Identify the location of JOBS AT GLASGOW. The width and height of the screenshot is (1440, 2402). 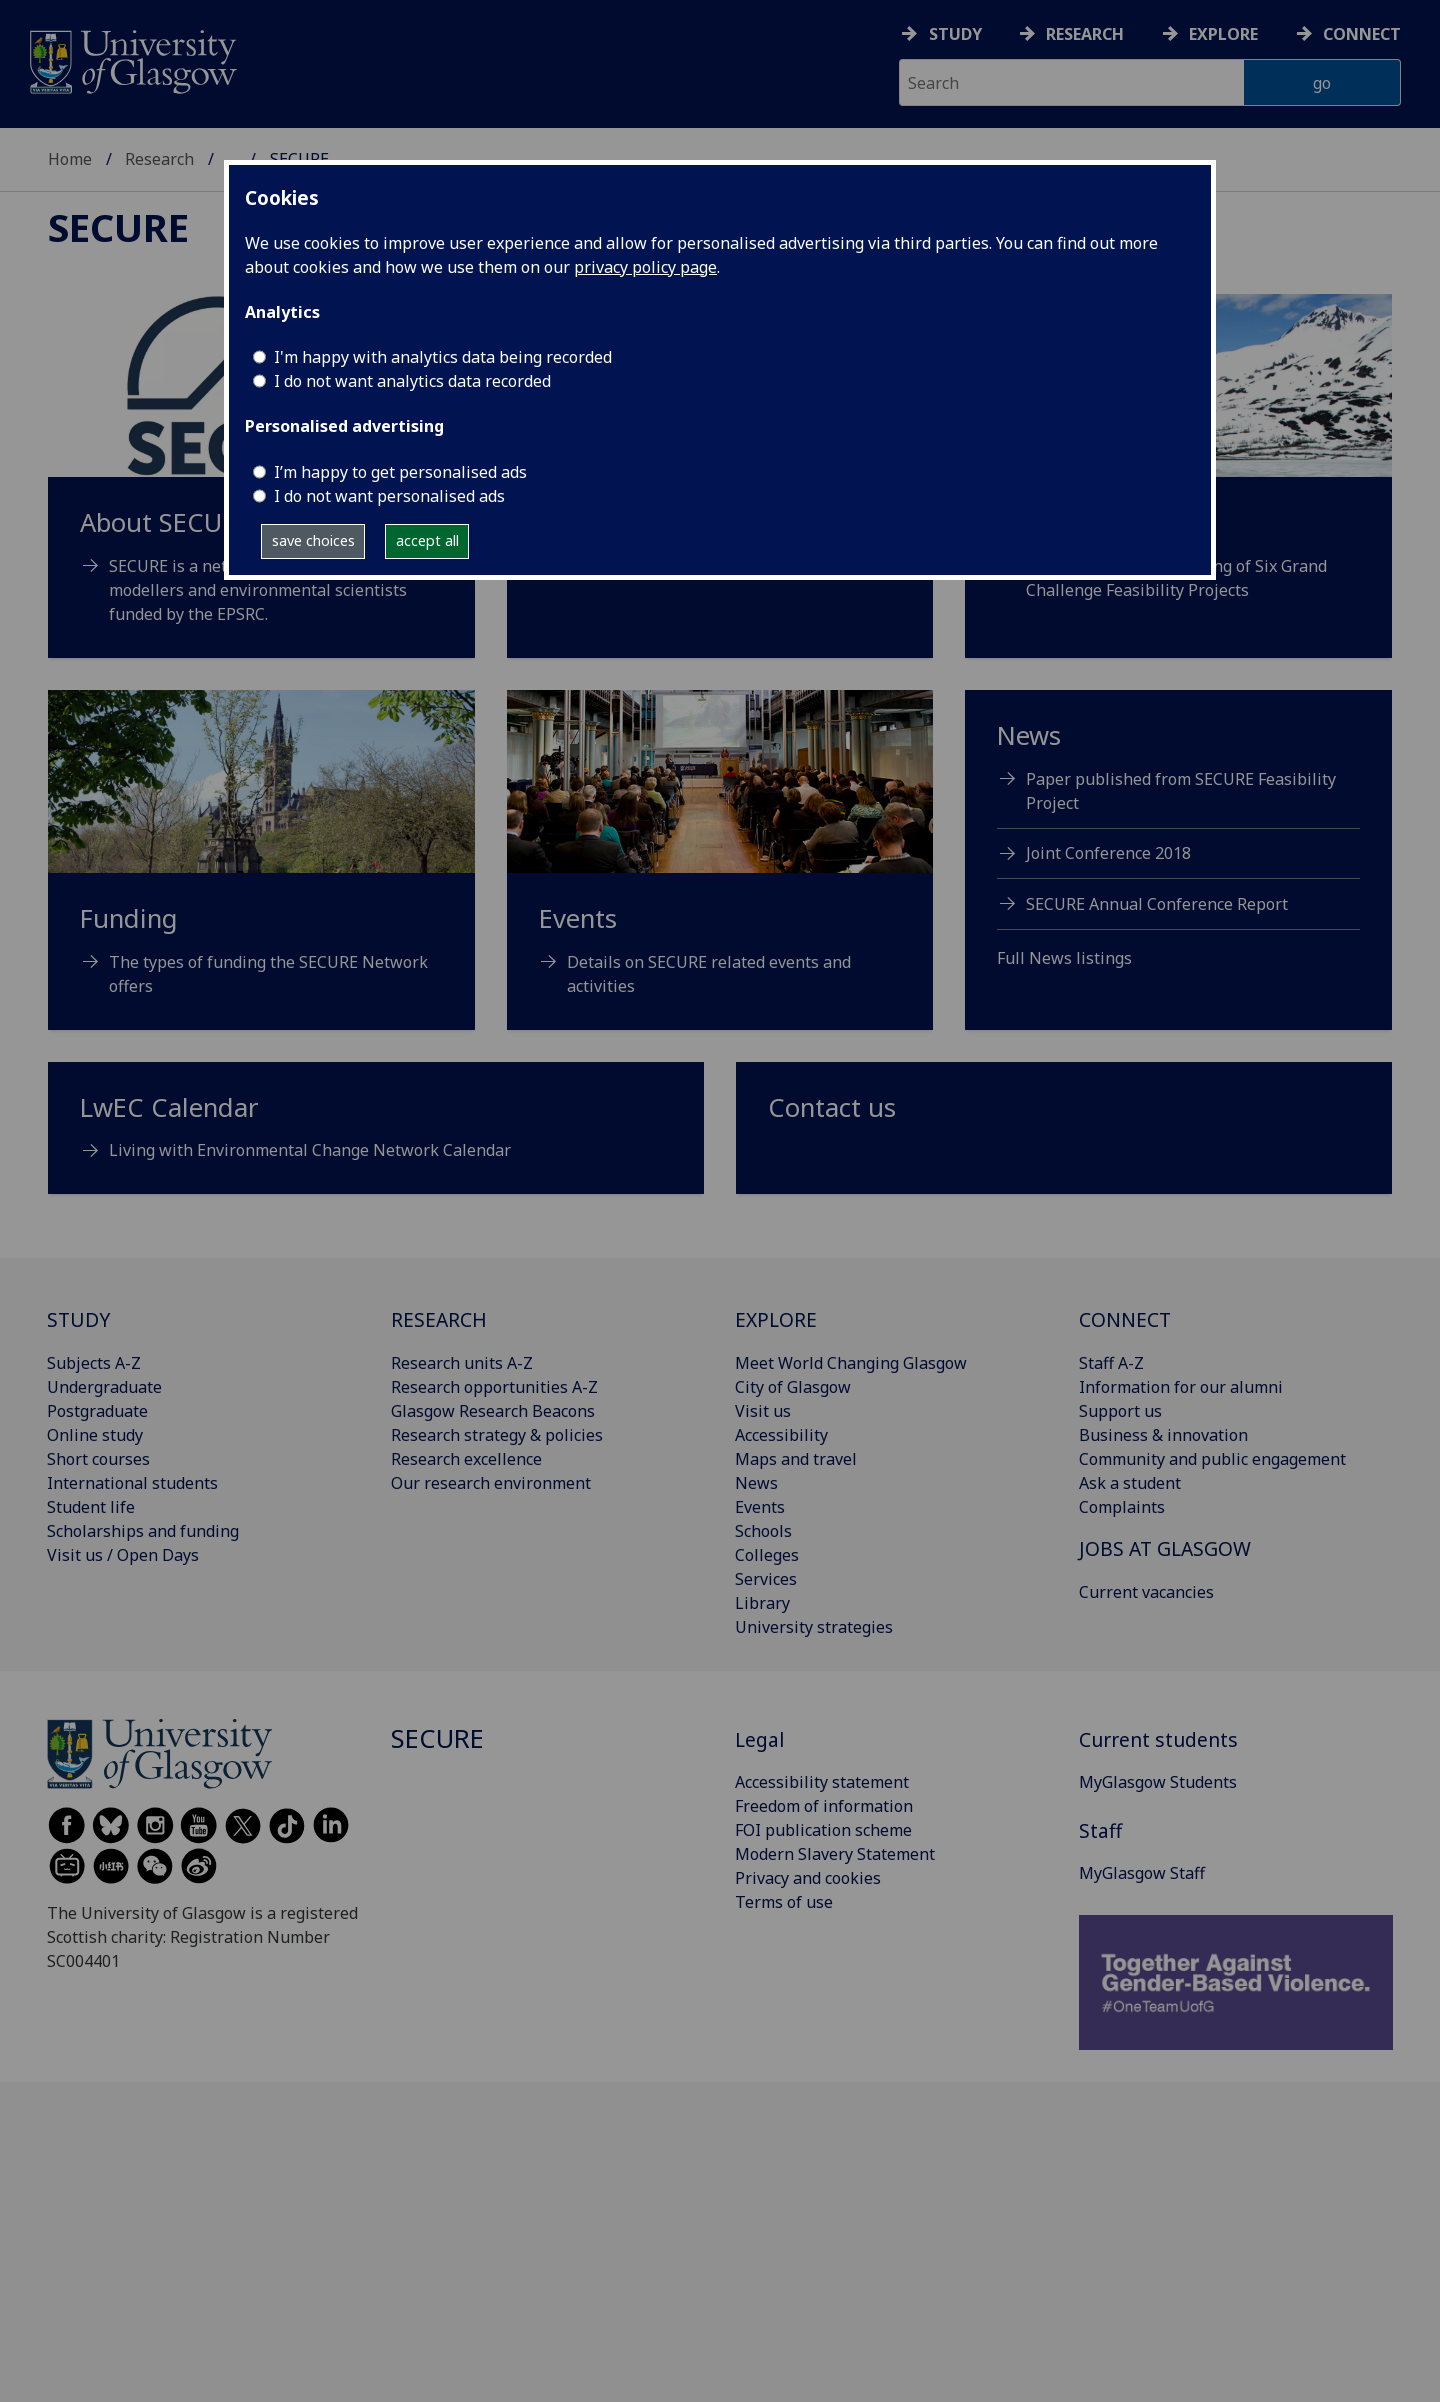
(1165, 1548).